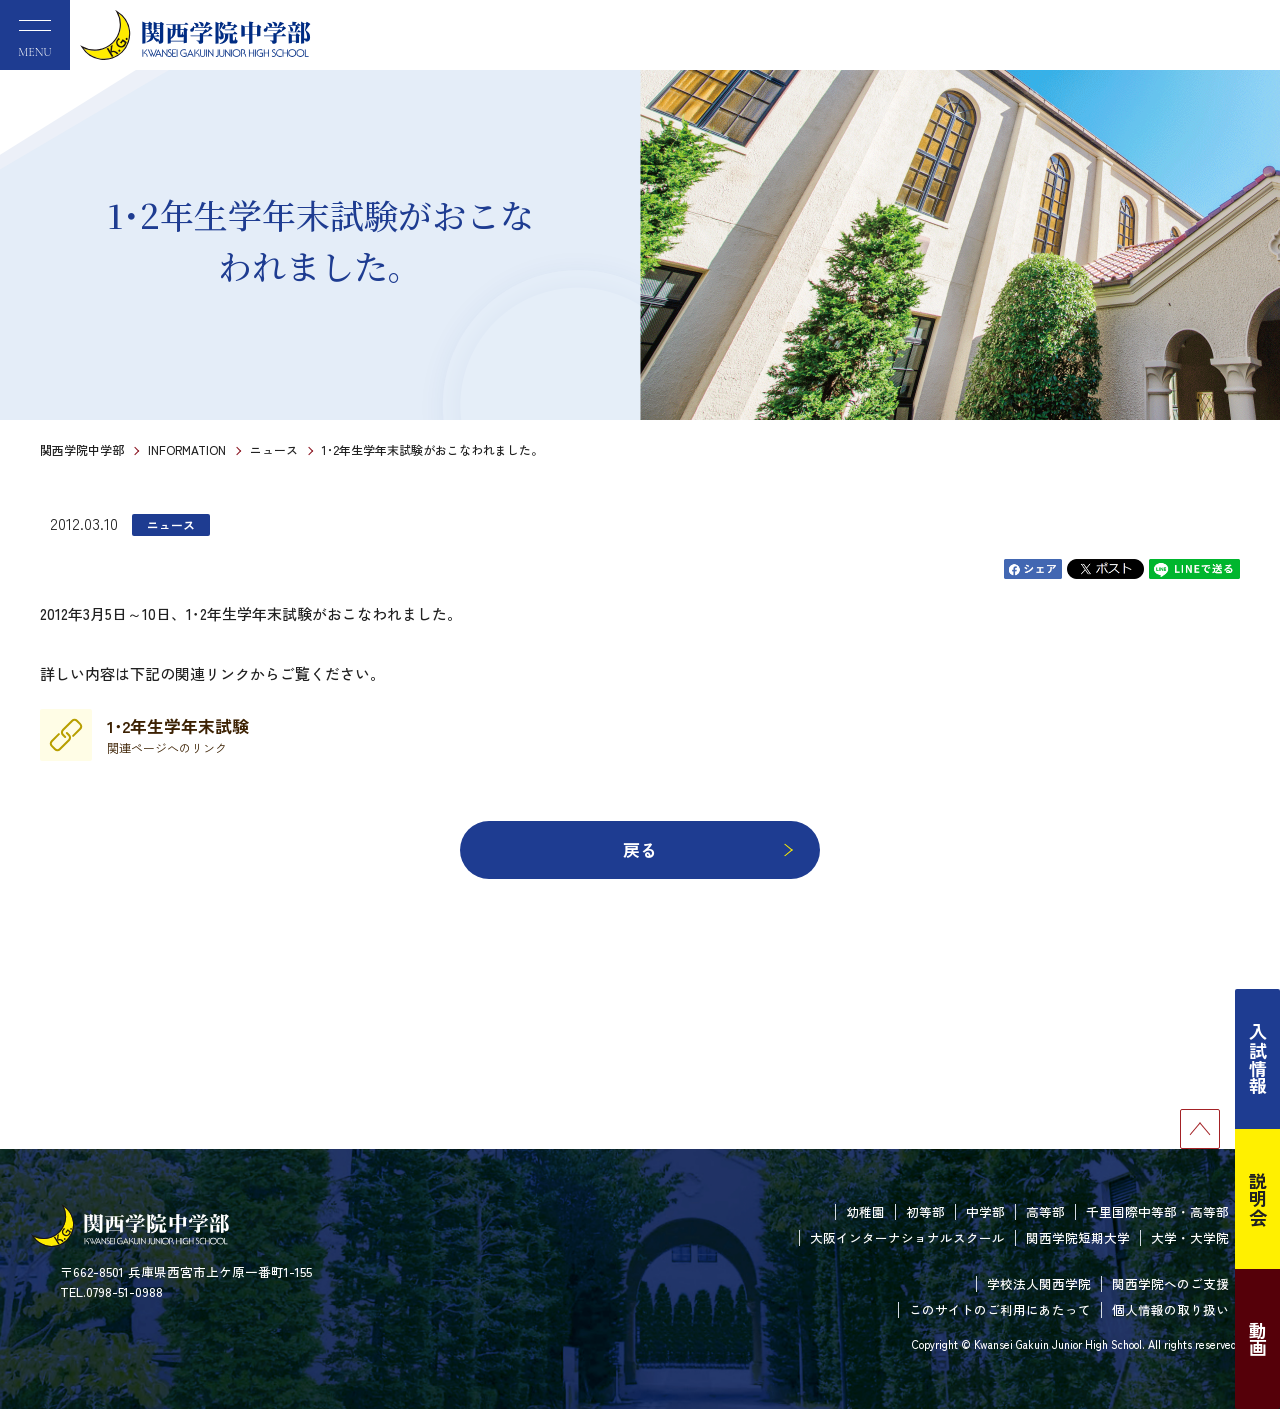  I want to click on INFORMATION, so click(187, 449).